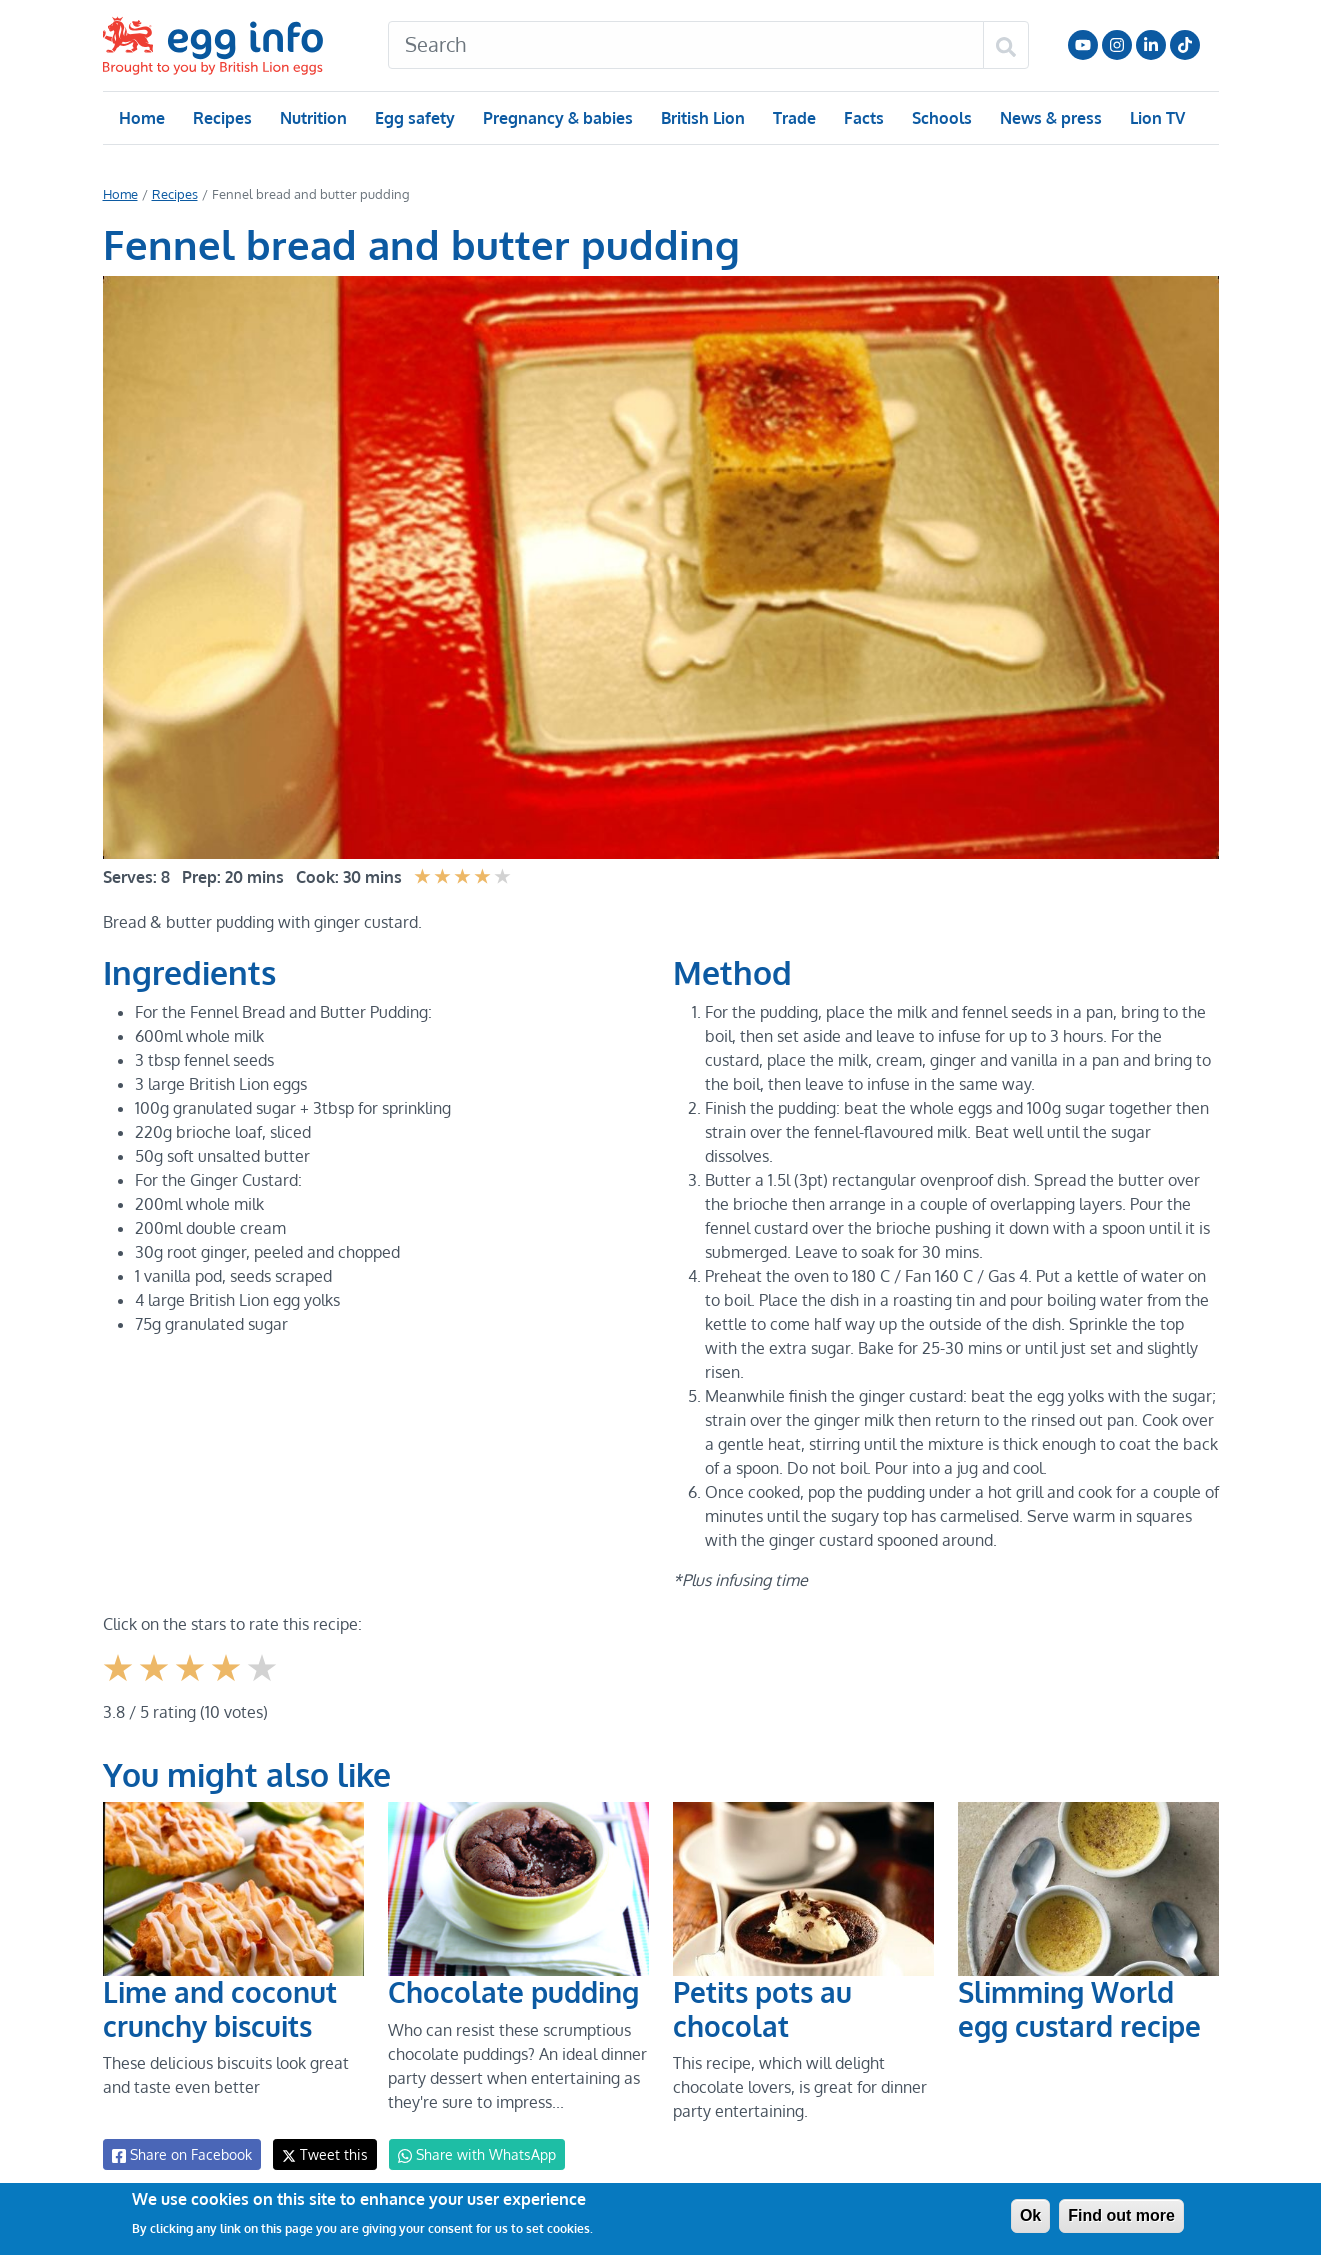  What do you see at coordinates (701, 118) in the screenshot?
I see `British Lion` at bounding box center [701, 118].